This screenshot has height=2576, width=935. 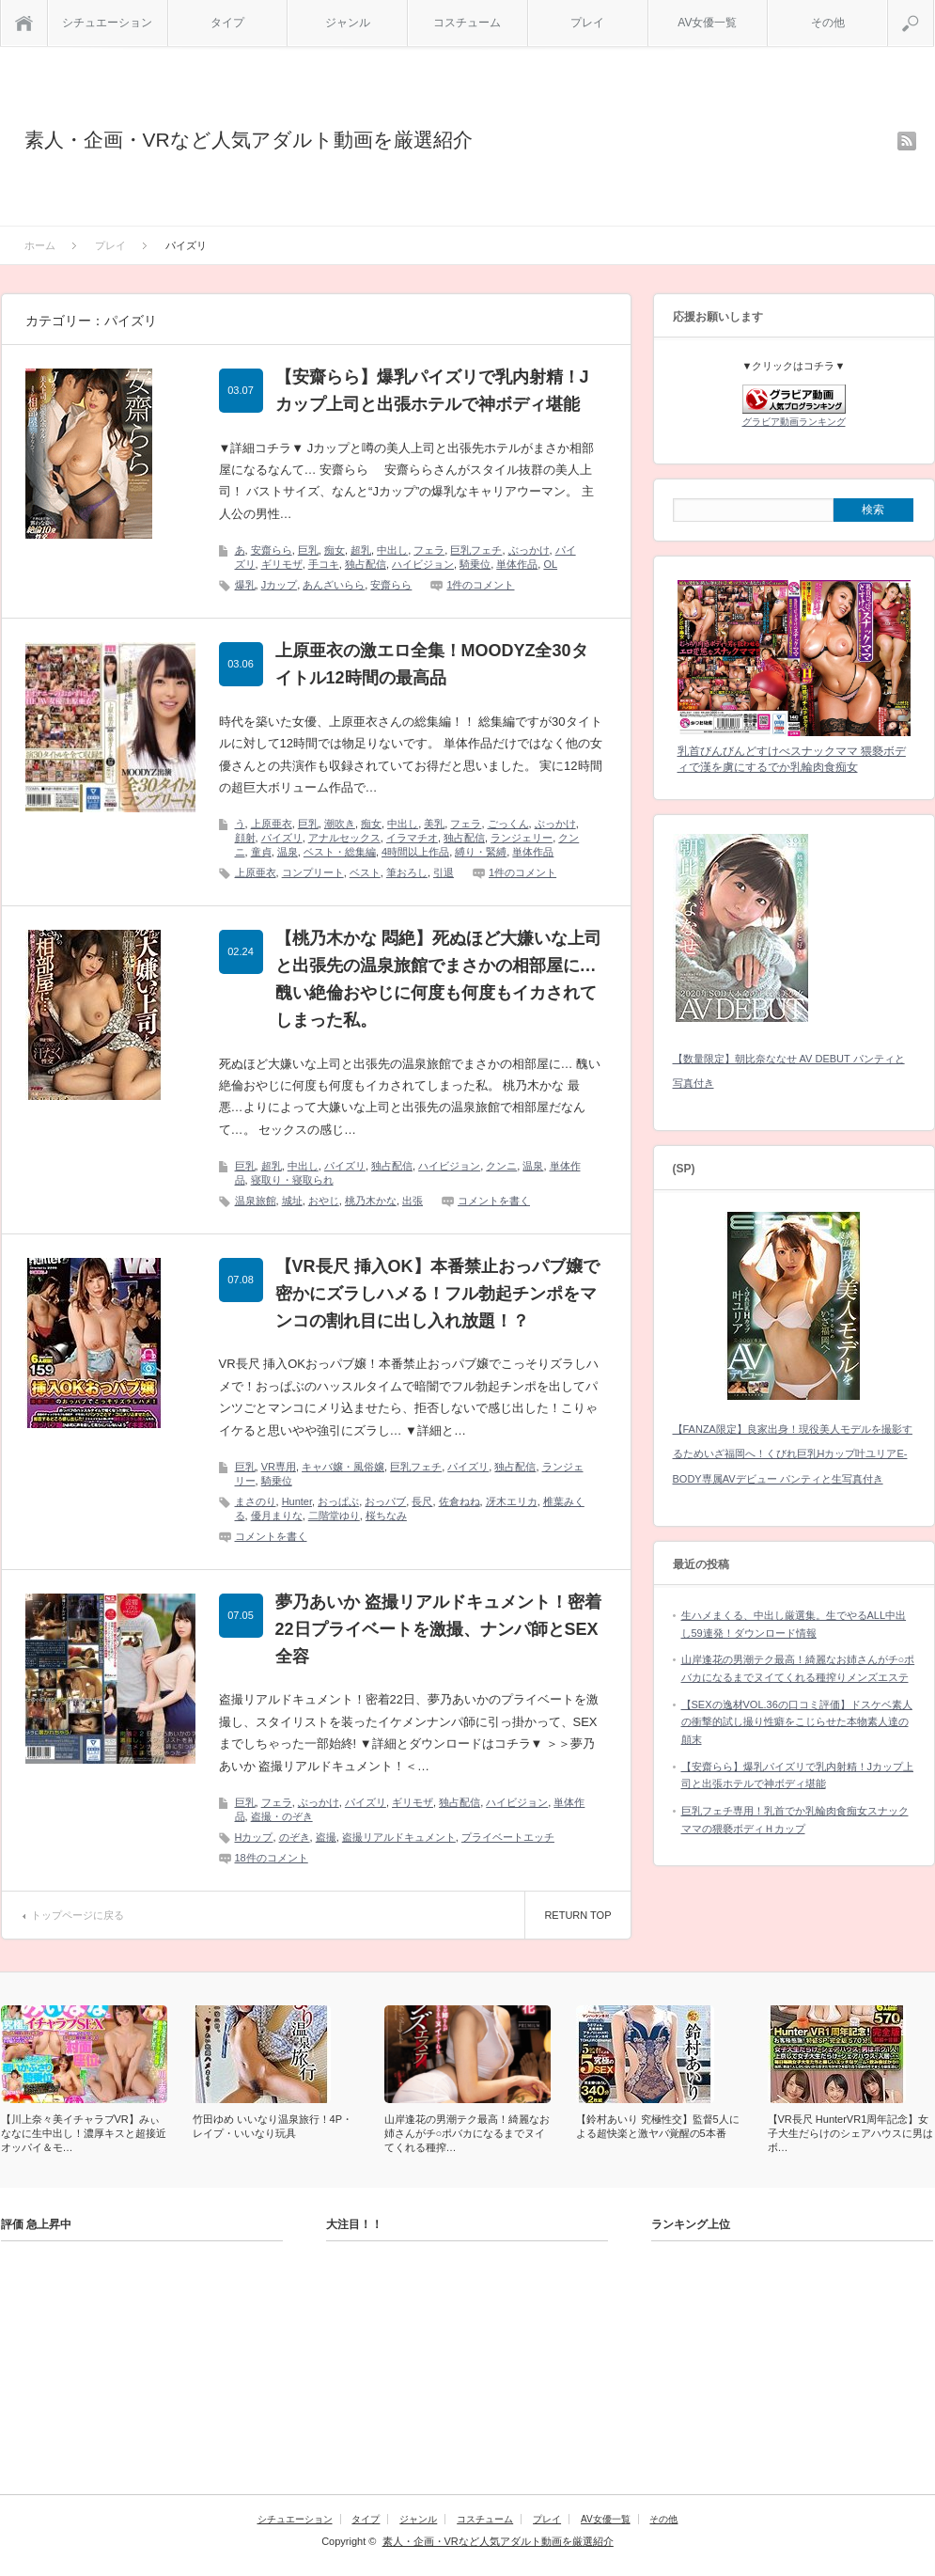 I want to click on 痴女, so click(x=334, y=550).